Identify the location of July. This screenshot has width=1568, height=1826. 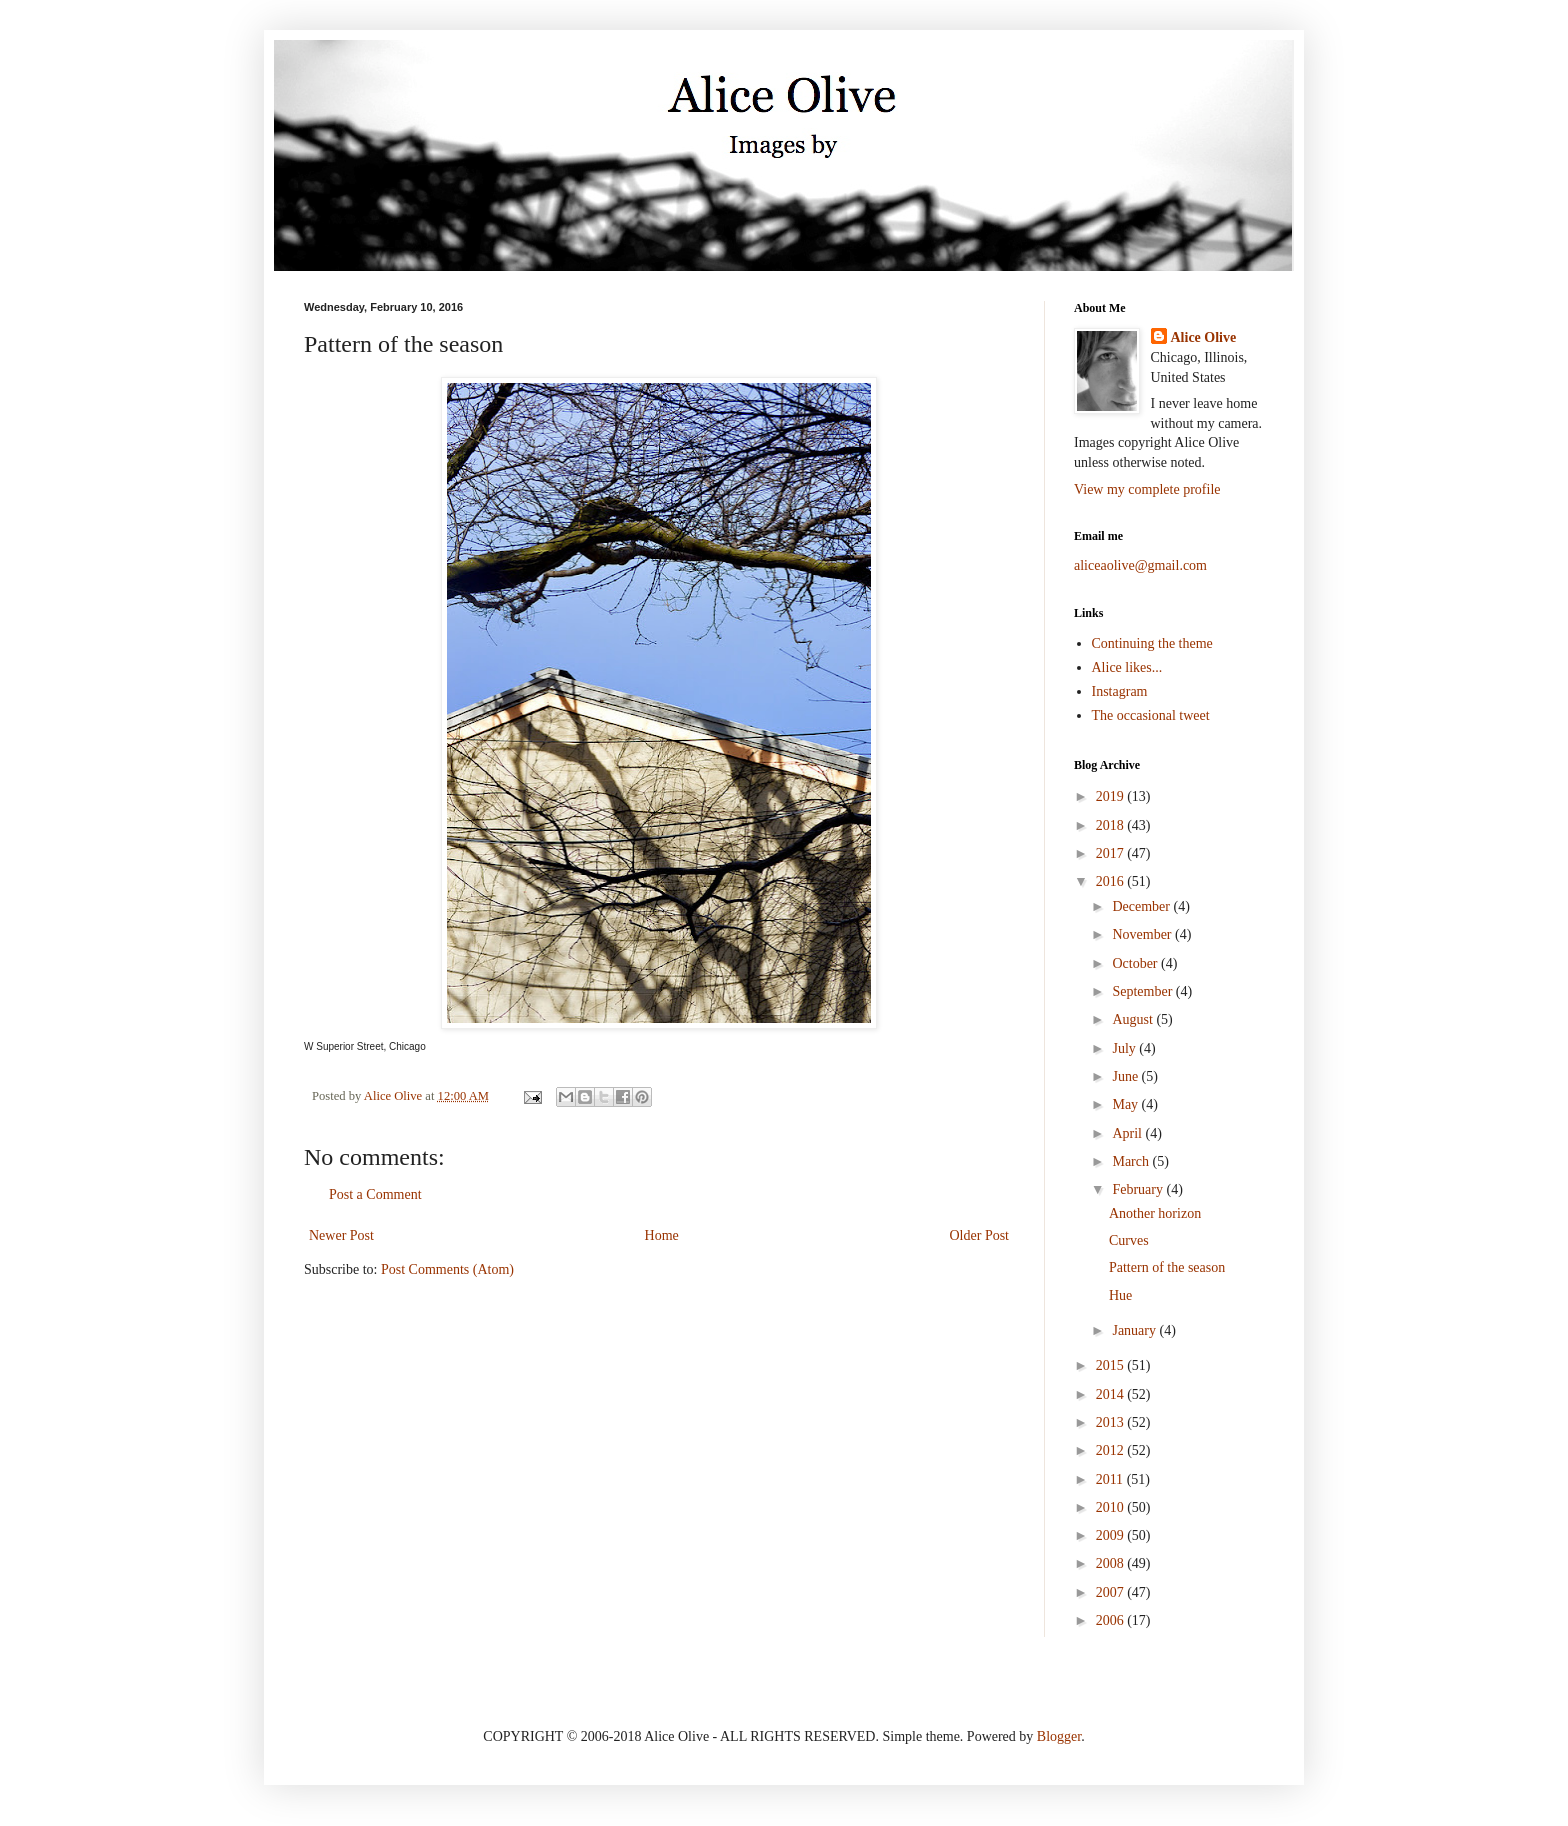
(1125, 1048).